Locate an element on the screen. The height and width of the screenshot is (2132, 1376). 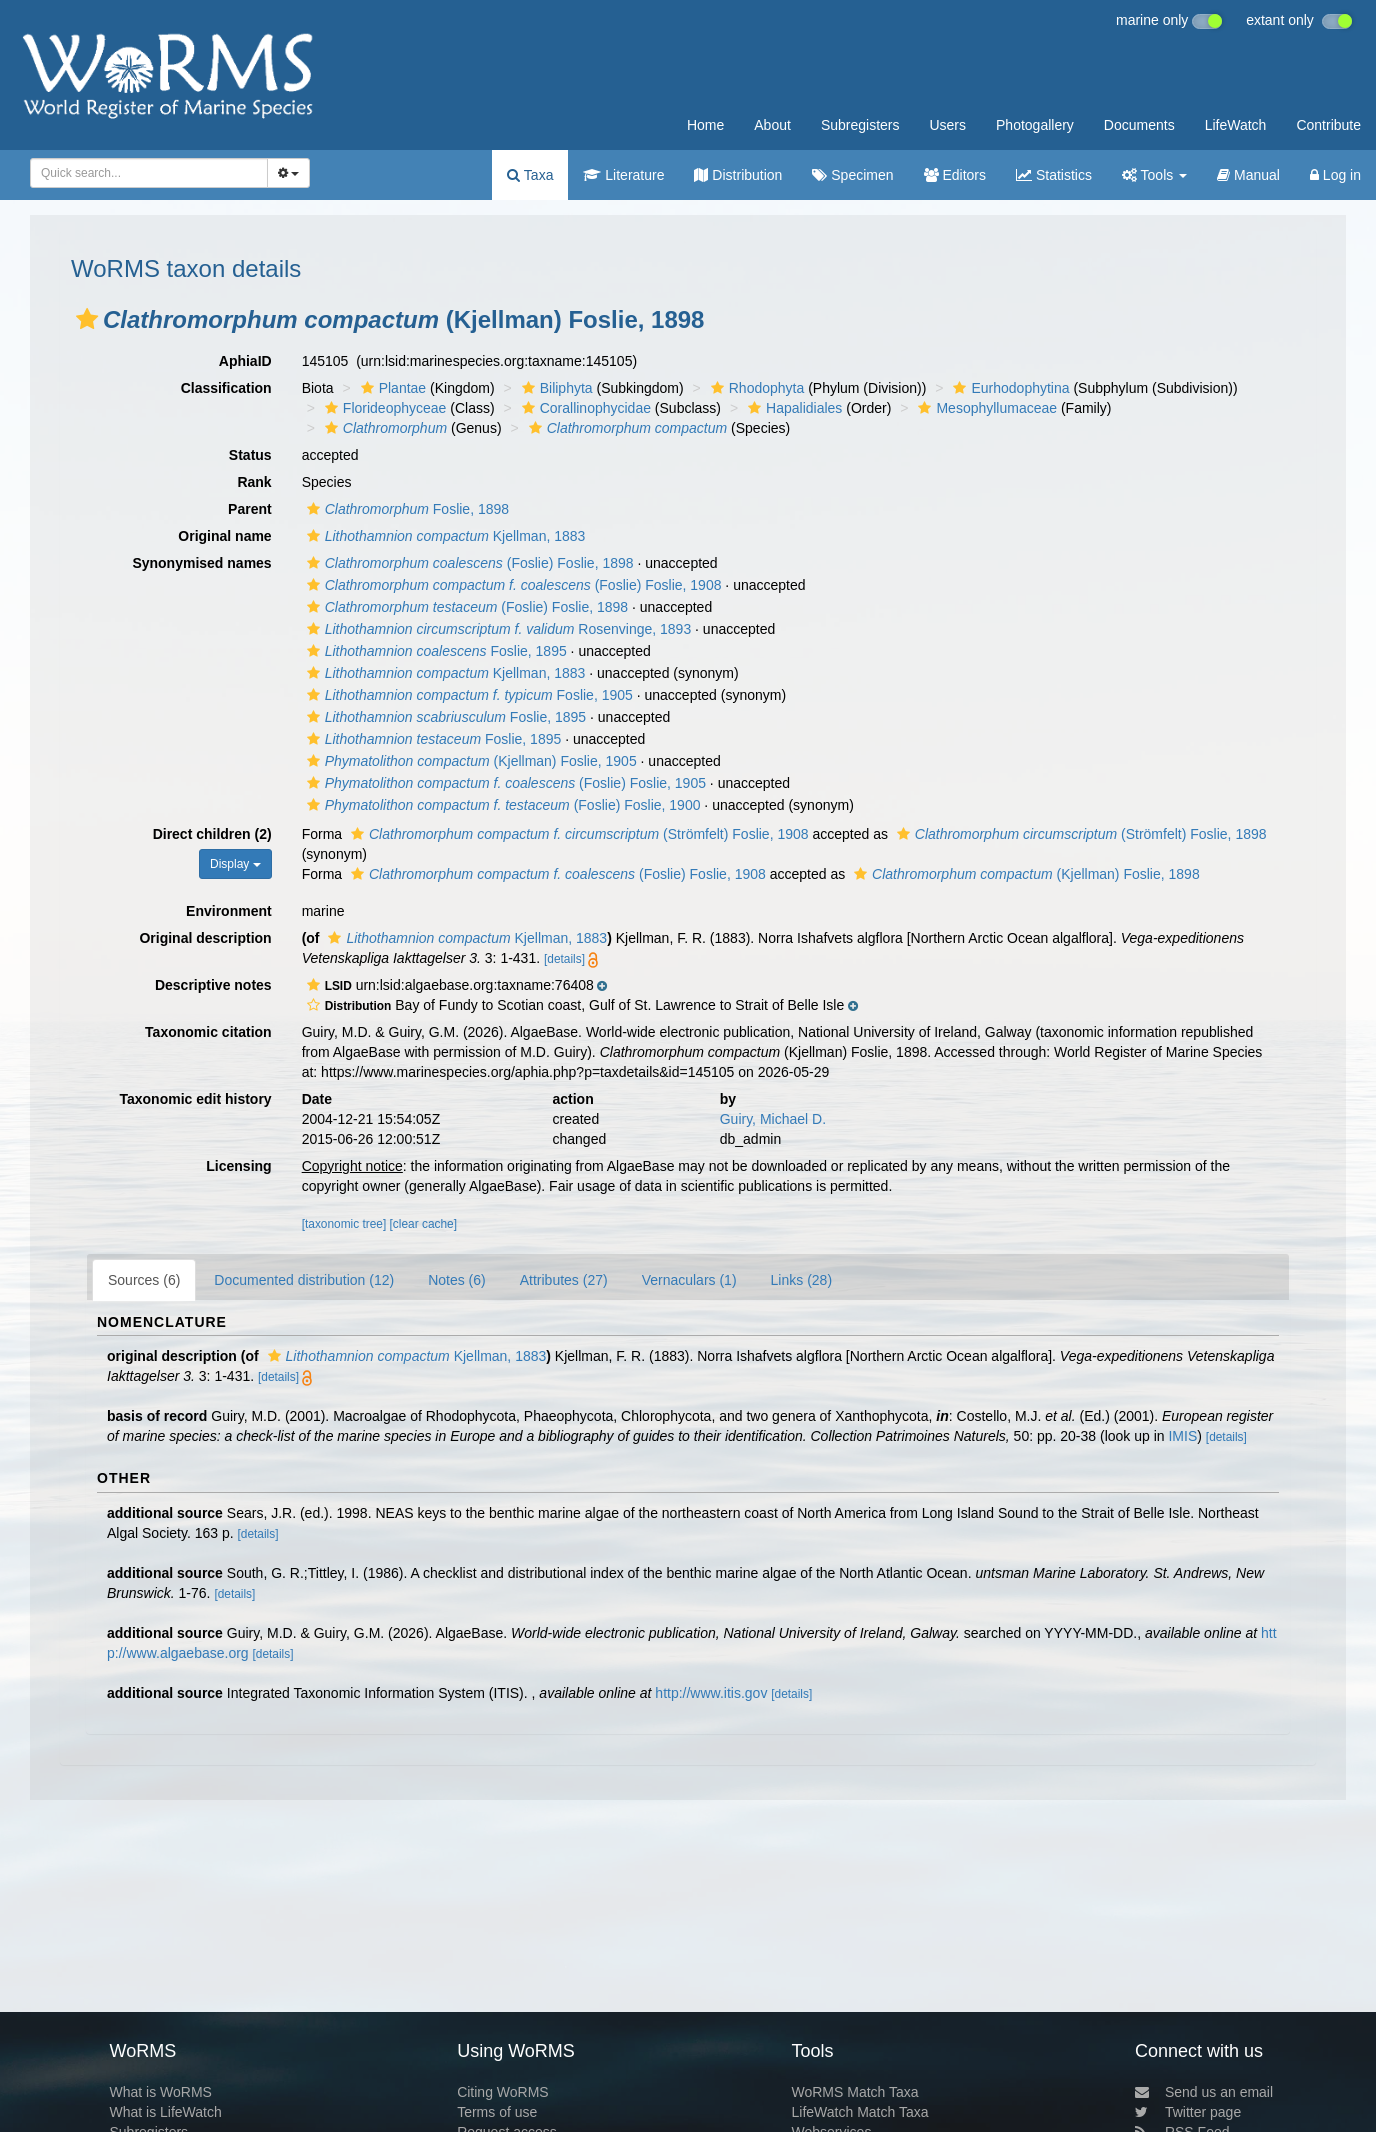
[combobox] is located at coordinates (149, 173).